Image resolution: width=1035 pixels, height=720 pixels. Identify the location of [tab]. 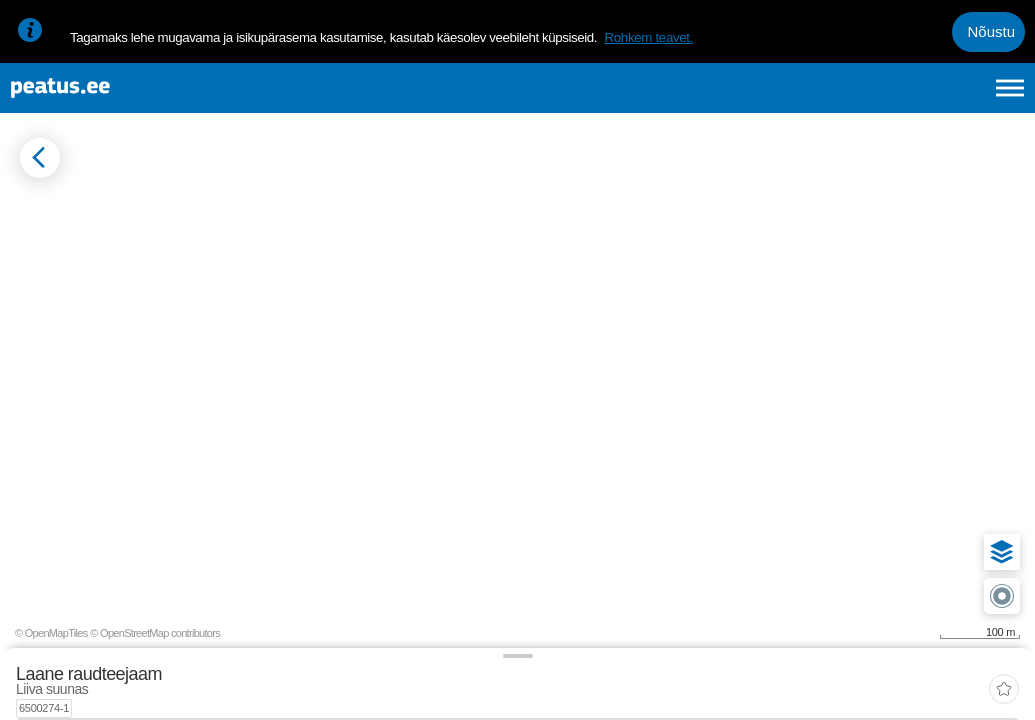
(110, 277).